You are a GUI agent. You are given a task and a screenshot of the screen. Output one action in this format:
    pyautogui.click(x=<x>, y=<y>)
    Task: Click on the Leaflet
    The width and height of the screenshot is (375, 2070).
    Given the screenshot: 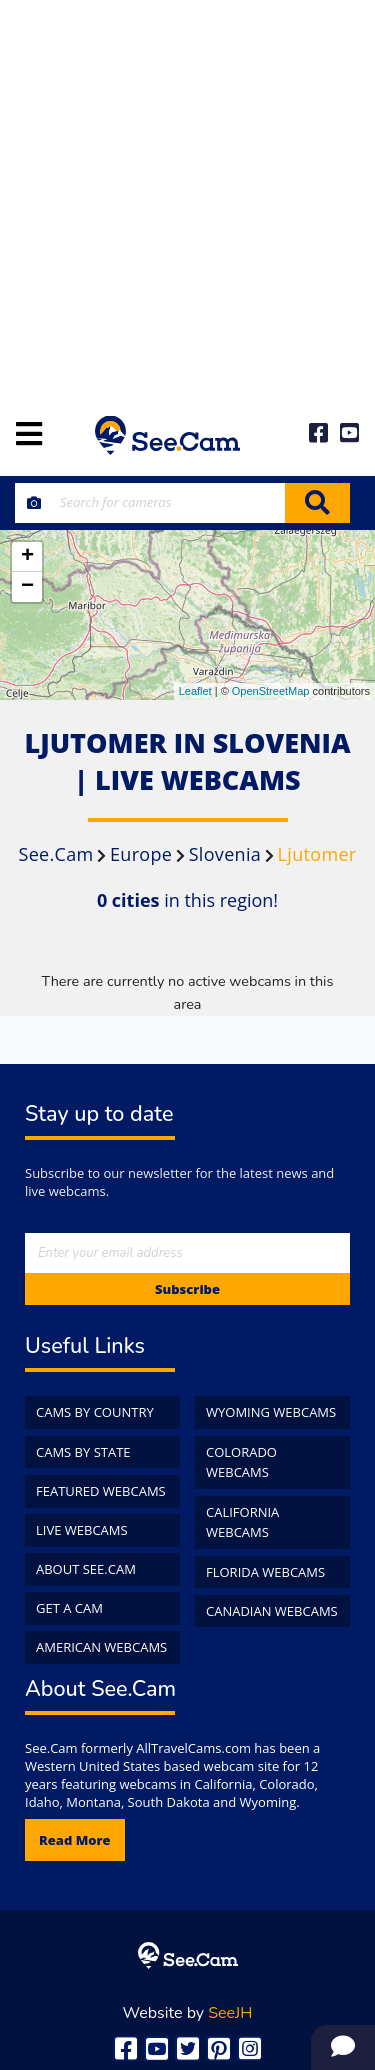 What is the action you would take?
    pyautogui.click(x=195, y=691)
    